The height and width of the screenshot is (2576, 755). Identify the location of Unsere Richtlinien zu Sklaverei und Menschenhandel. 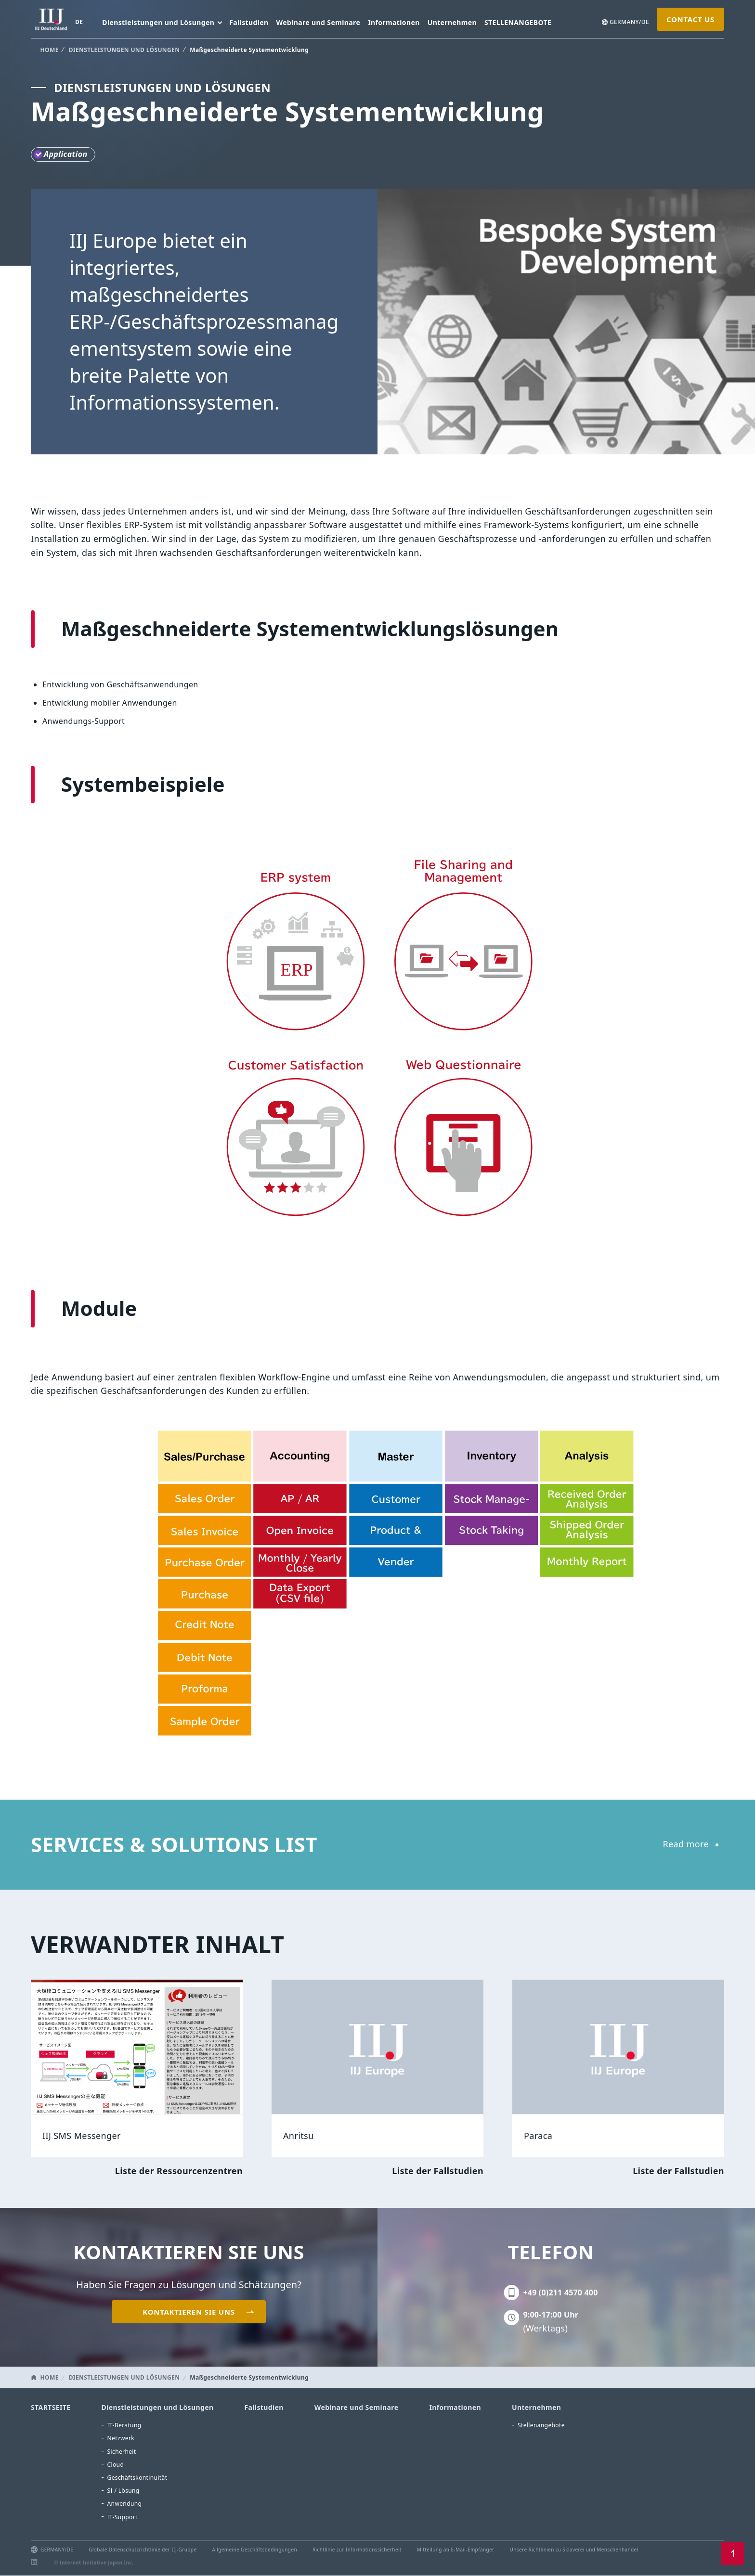
(574, 2549).